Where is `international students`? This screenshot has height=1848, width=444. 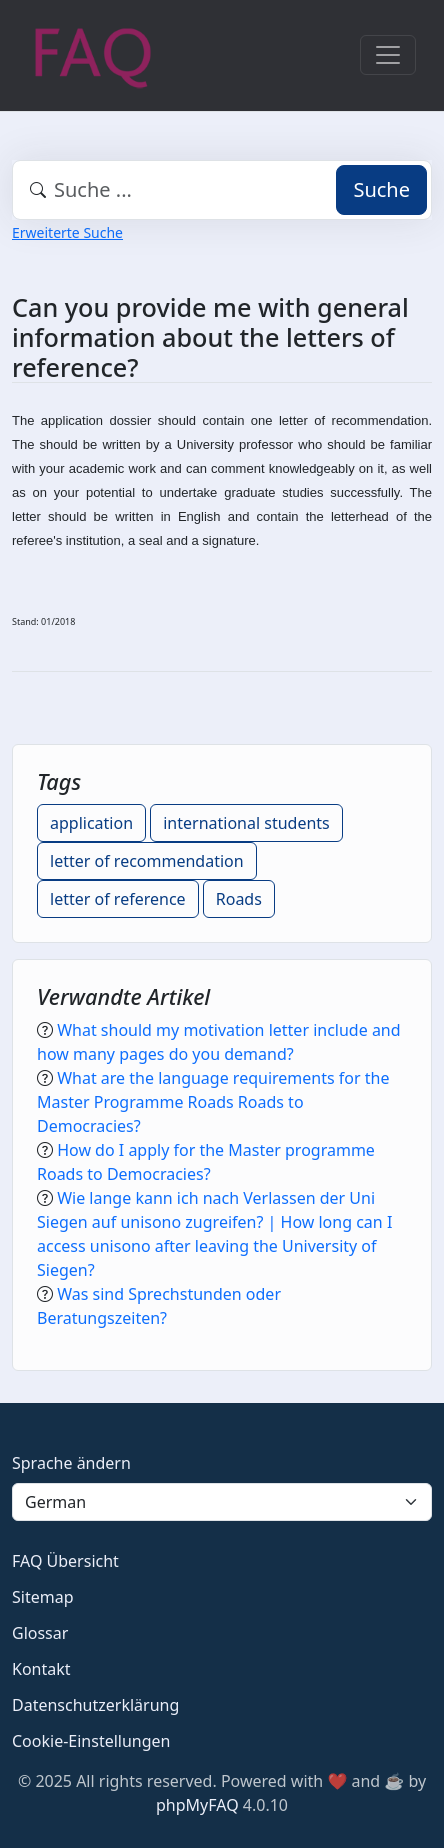
international students is located at coordinates (246, 823).